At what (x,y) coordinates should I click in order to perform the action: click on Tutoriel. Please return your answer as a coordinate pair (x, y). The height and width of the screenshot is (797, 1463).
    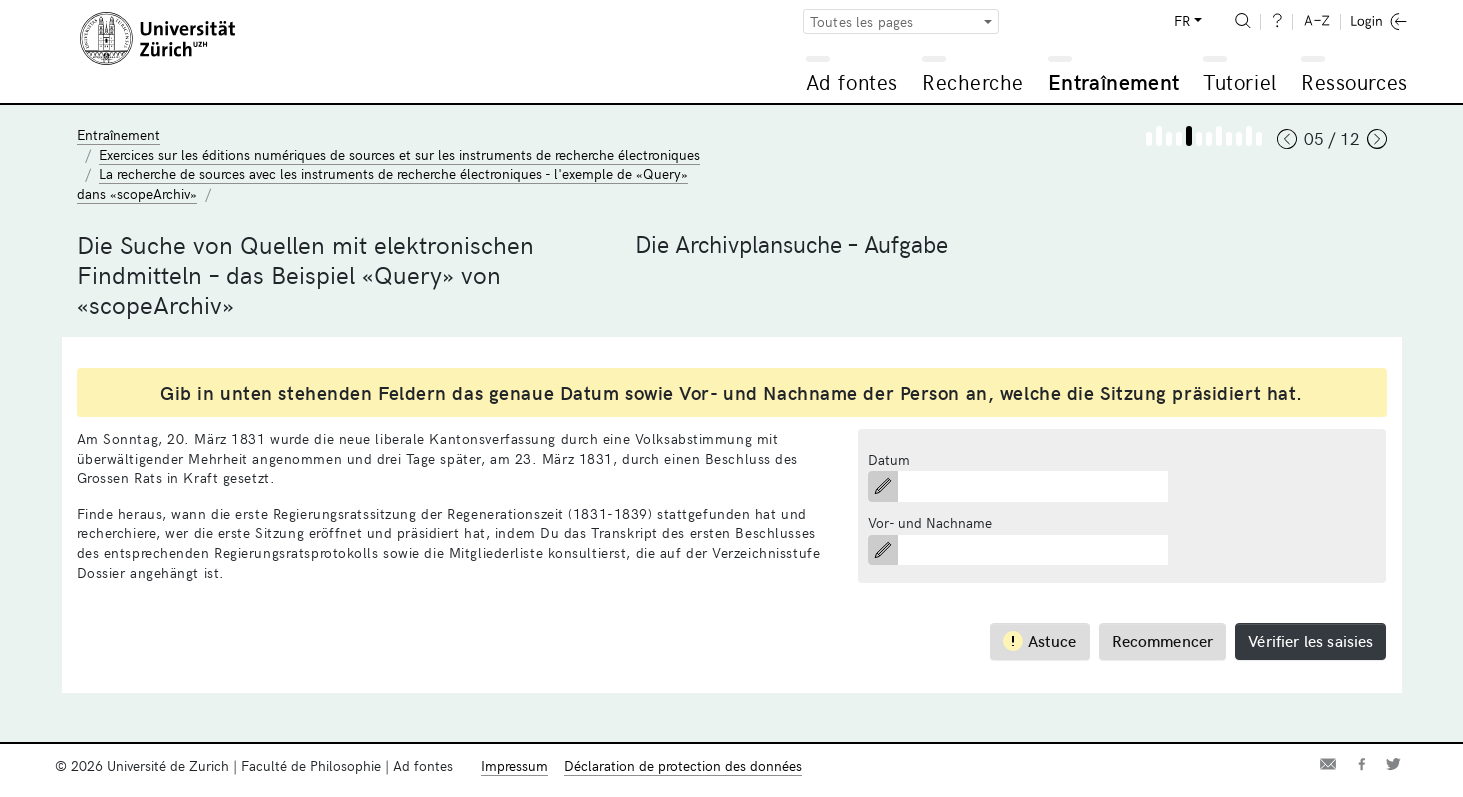
    Looking at the image, I should click on (1239, 81).